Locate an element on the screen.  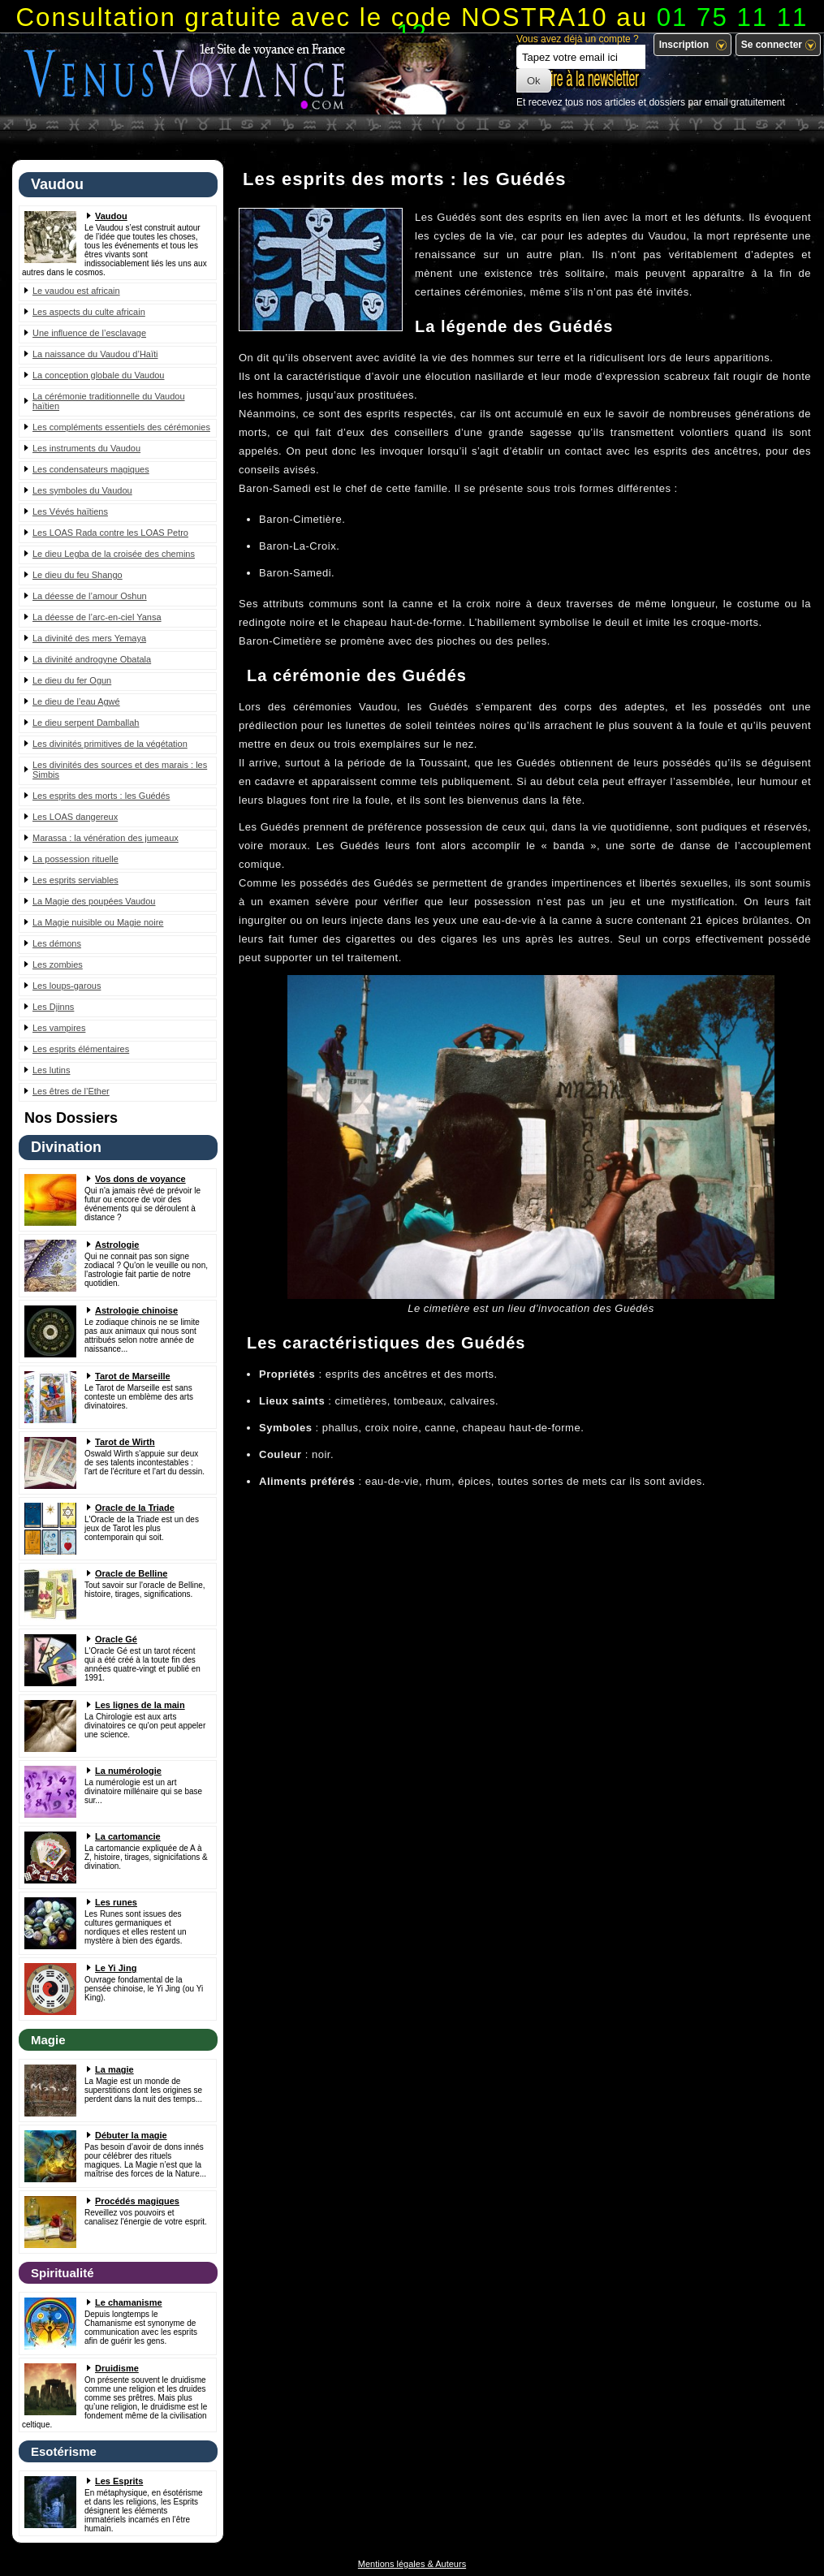
La divinité des mers Yemaya is located at coordinates (89, 638).